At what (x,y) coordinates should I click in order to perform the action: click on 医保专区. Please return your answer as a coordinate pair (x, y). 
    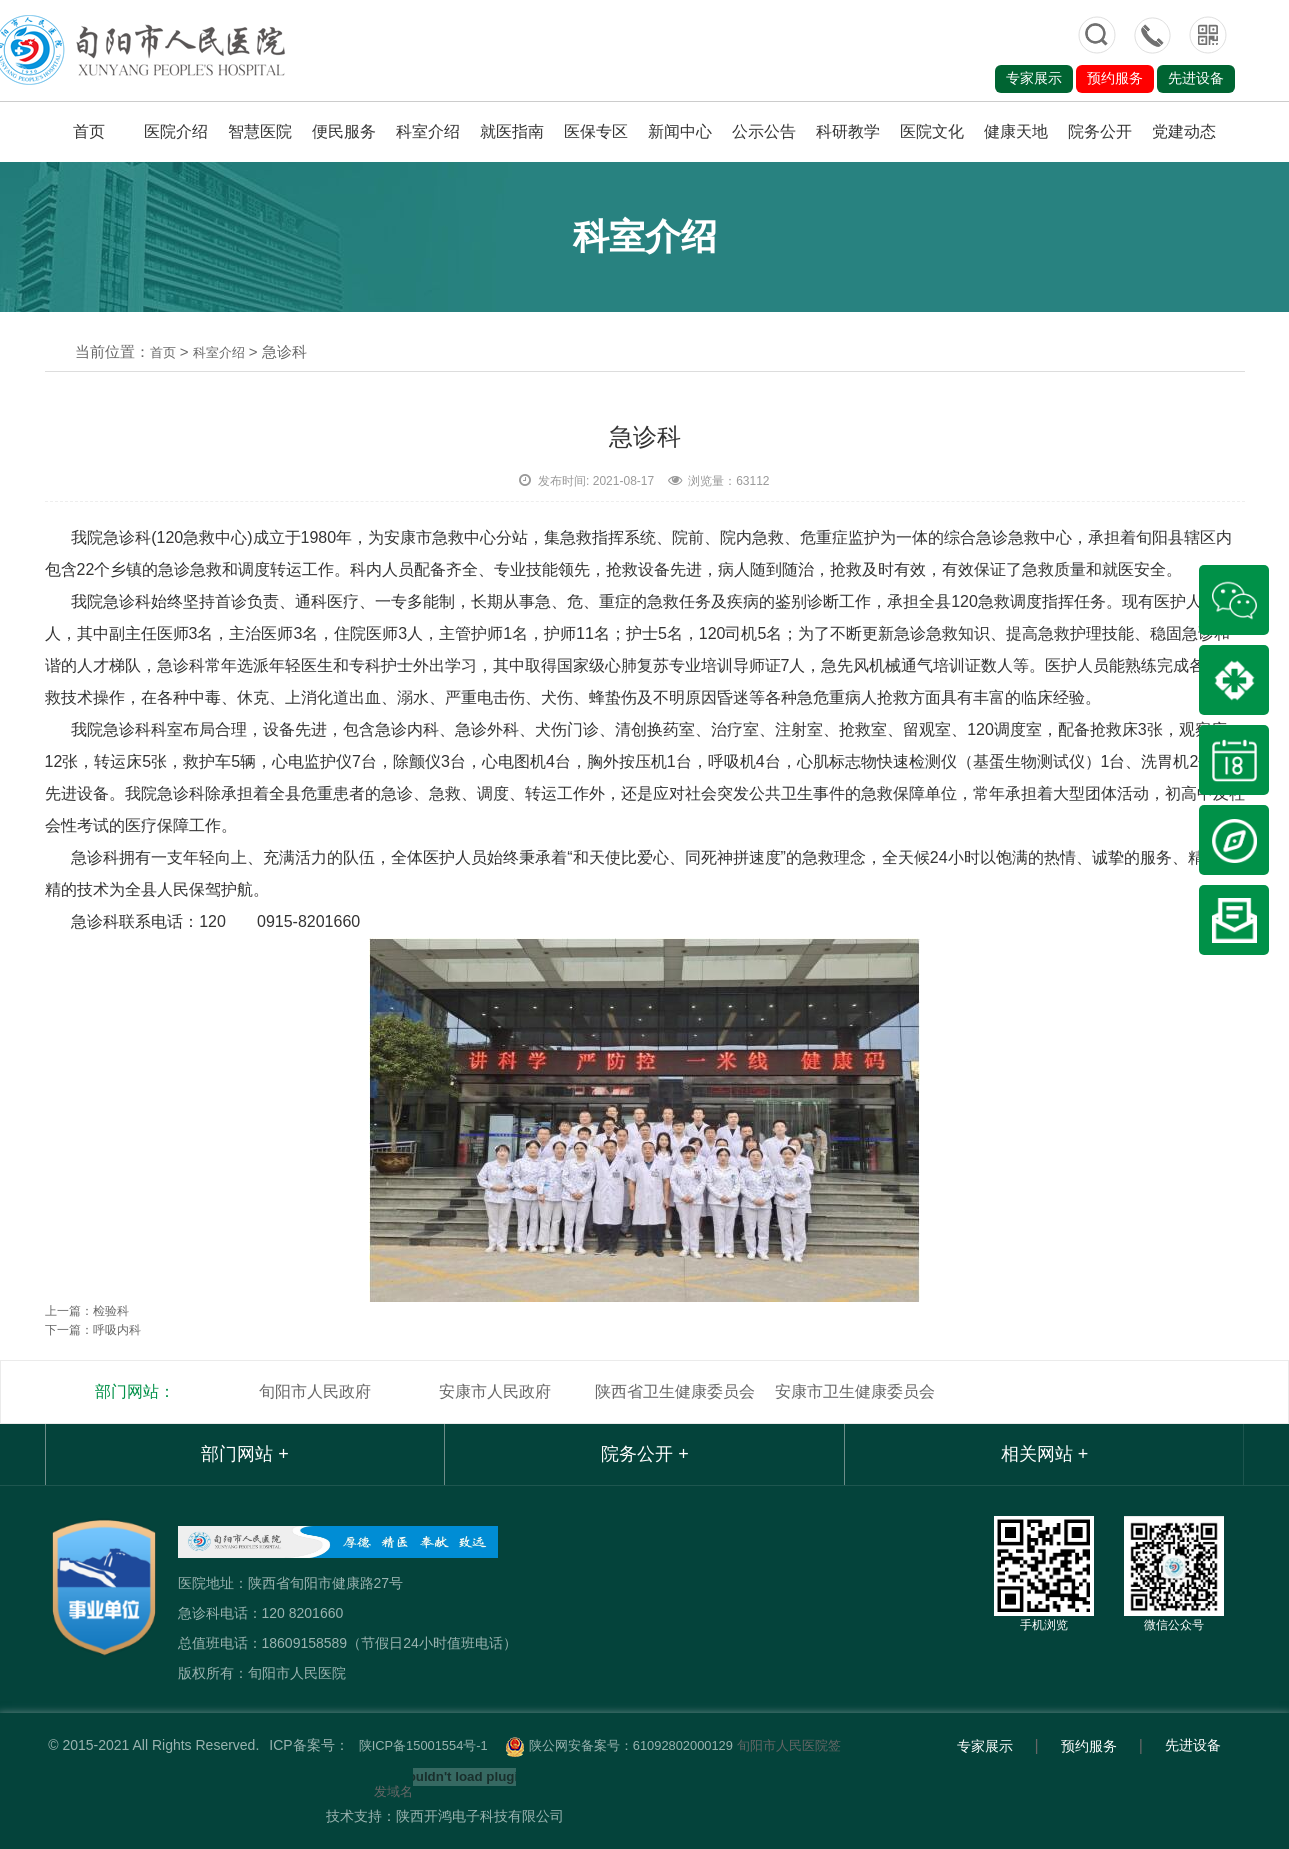
    Looking at the image, I should click on (596, 131).